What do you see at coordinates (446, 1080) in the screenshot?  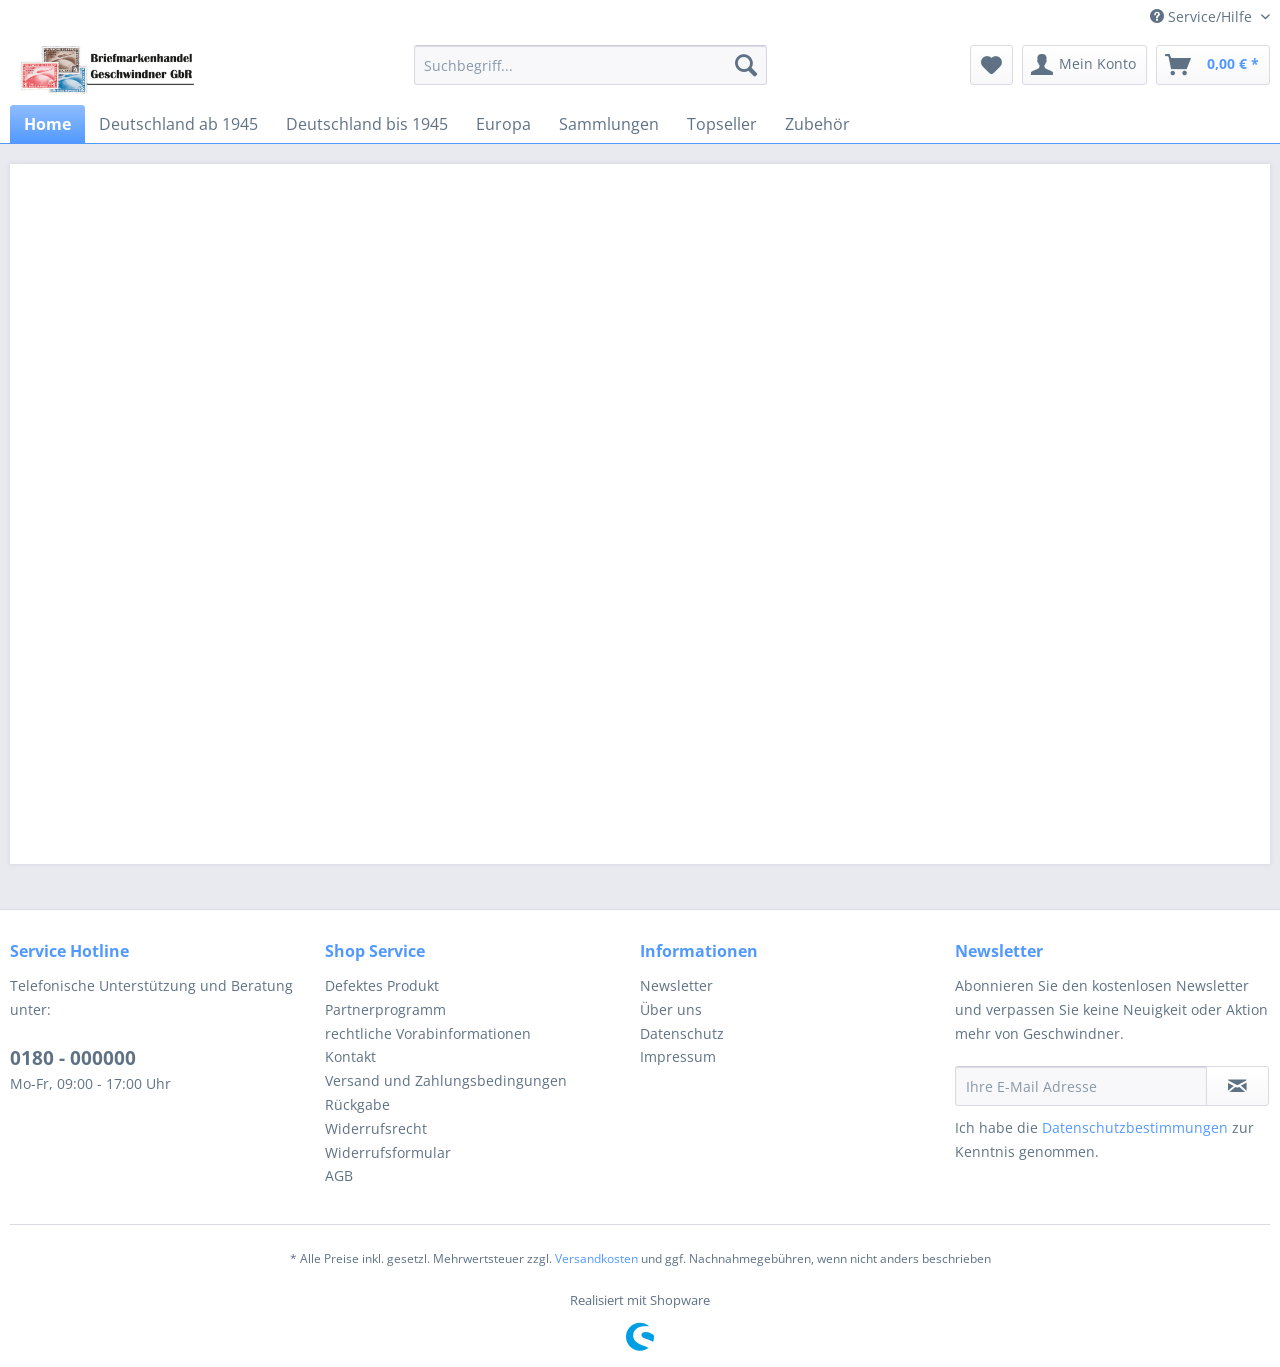 I see `Versand und Zahlungsbedingungen` at bounding box center [446, 1080].